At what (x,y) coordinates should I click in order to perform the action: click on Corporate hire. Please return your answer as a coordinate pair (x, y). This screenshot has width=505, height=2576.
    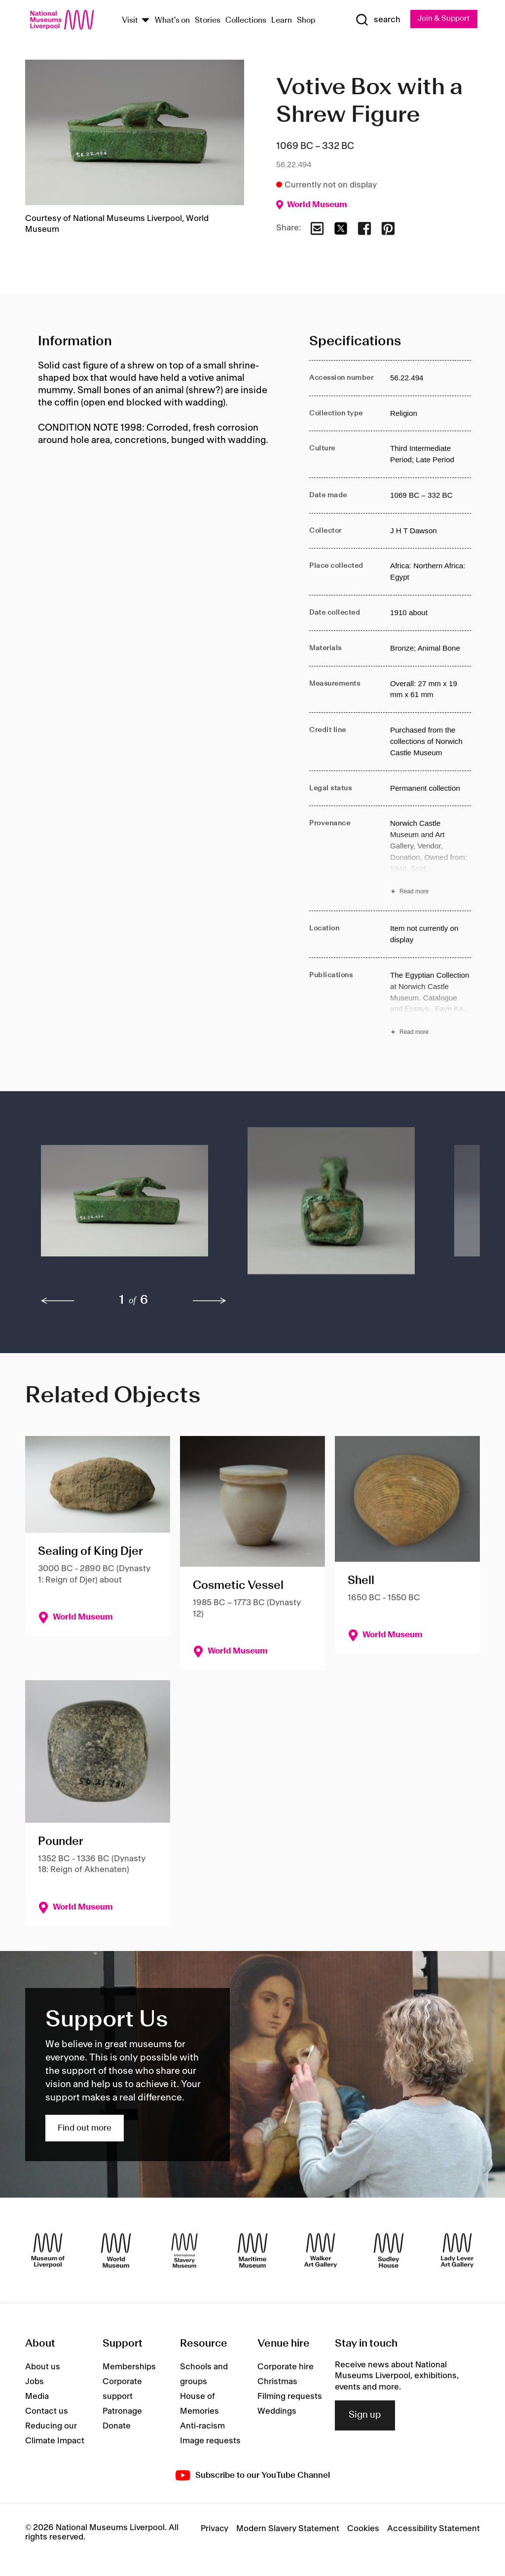
    Looking at the image, I should click on (285, 2367).